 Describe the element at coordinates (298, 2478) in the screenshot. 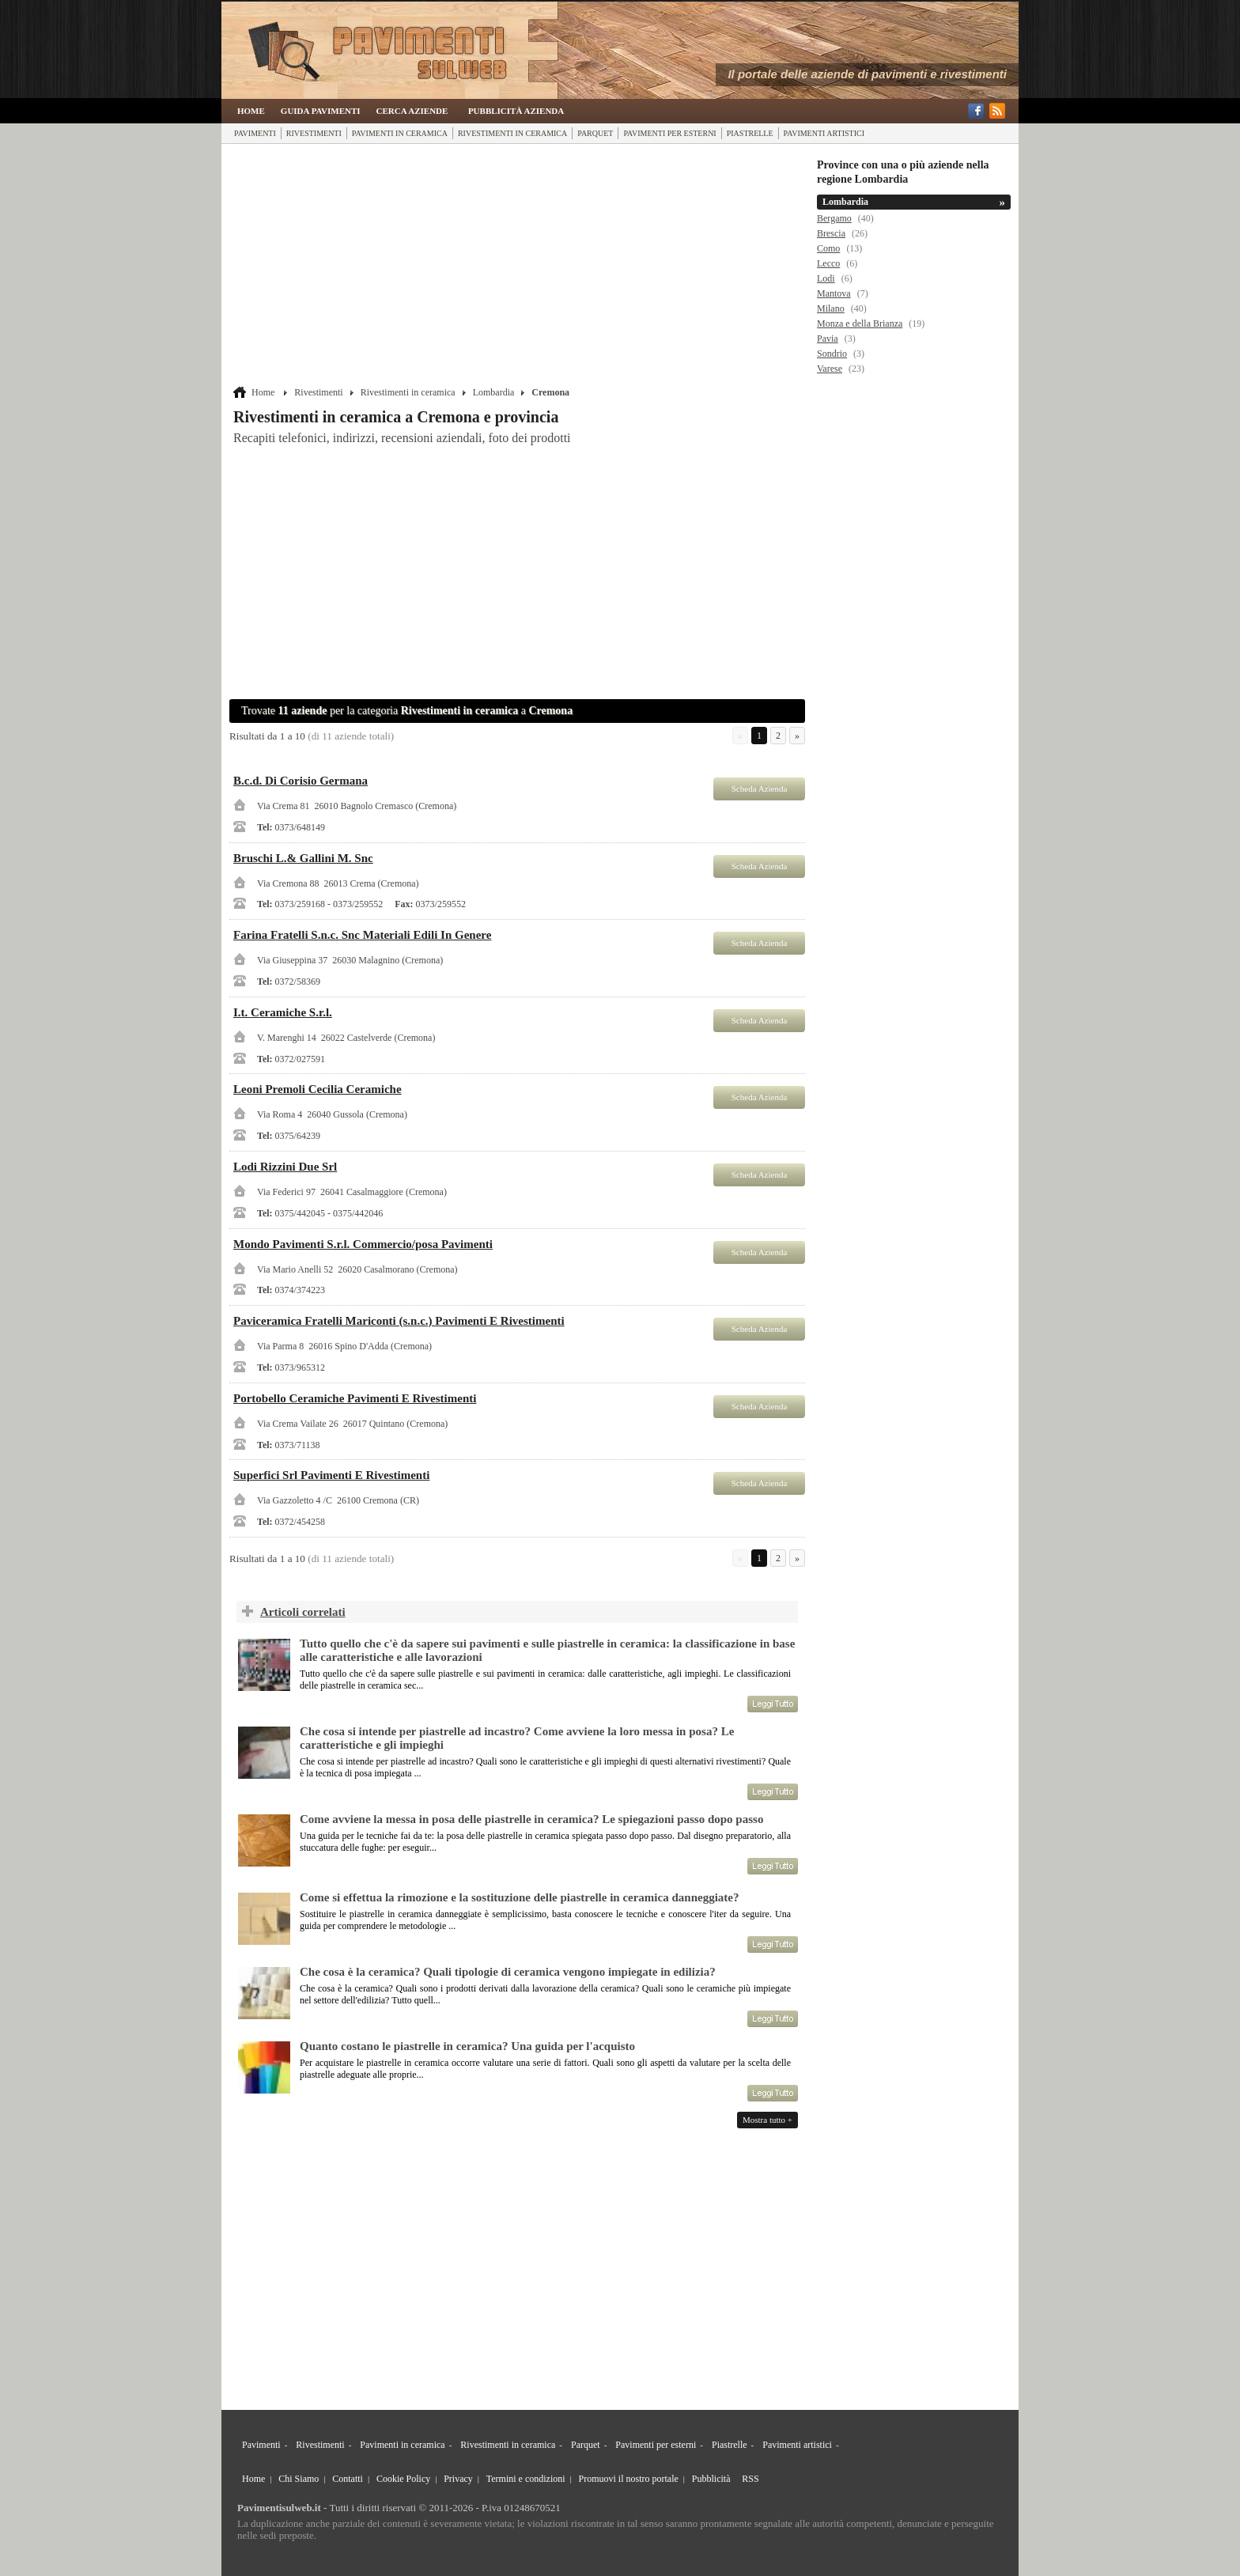

I see `Chi Siamo` at that location.